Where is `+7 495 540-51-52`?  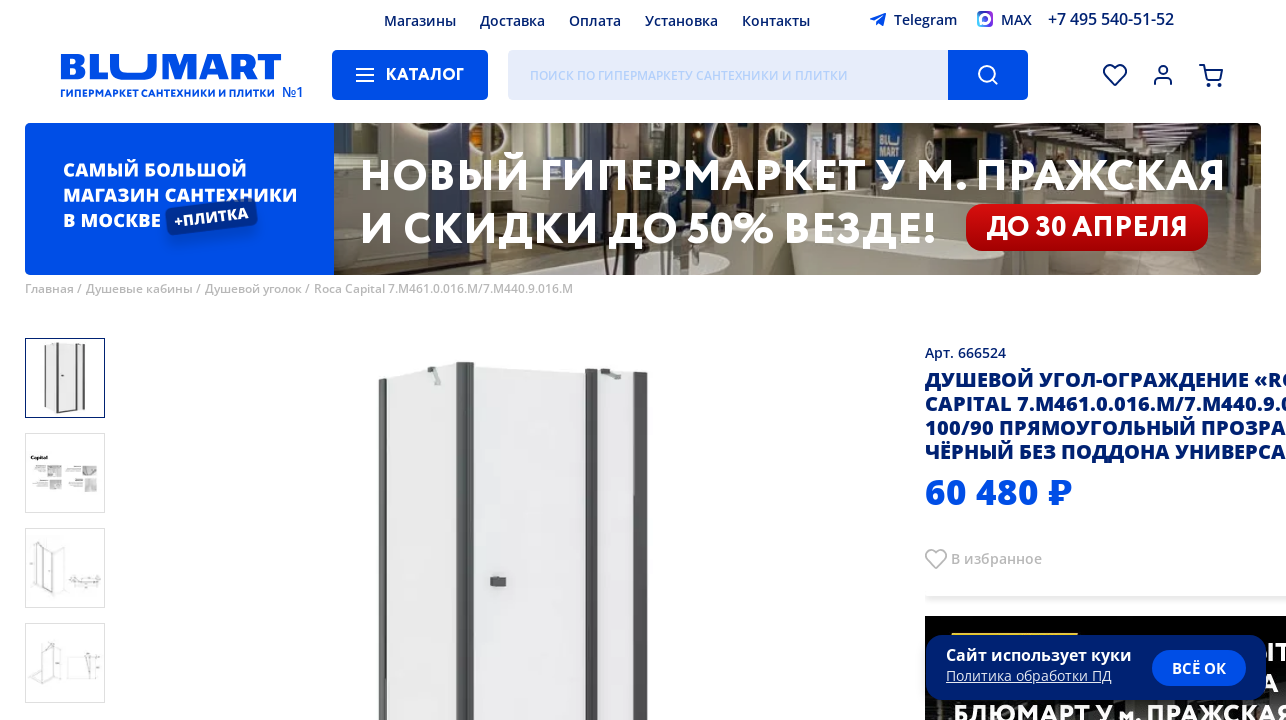
+7 495 540-51-52 is located at coordinates (1111, 19).